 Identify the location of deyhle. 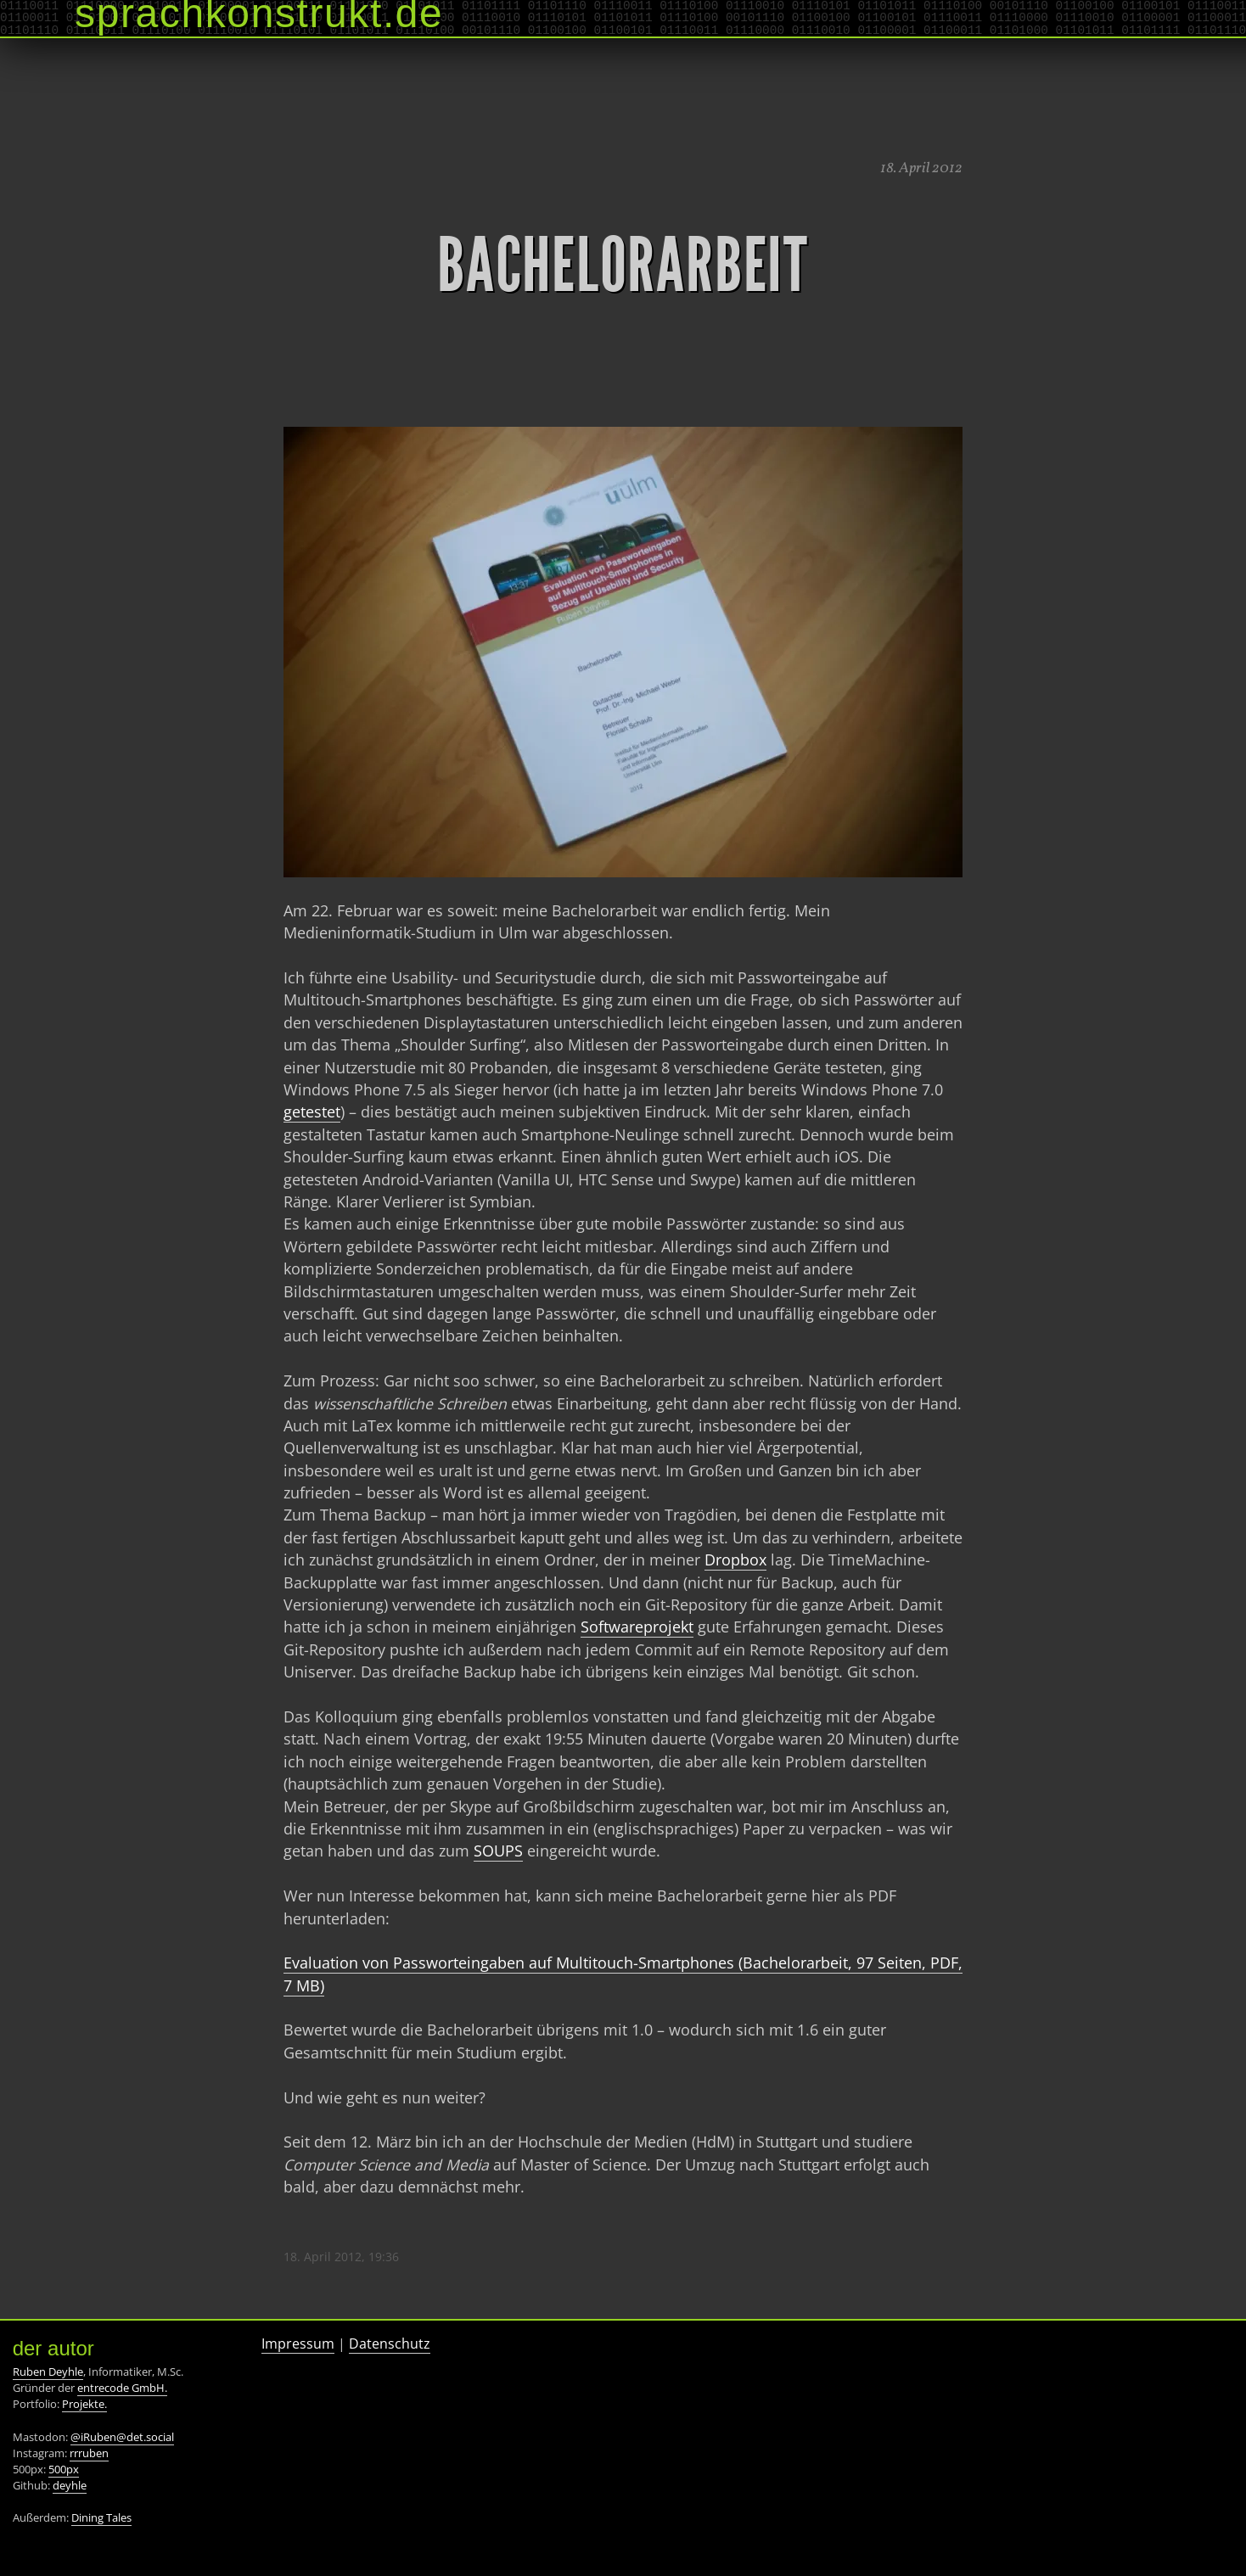
(70, 2485).